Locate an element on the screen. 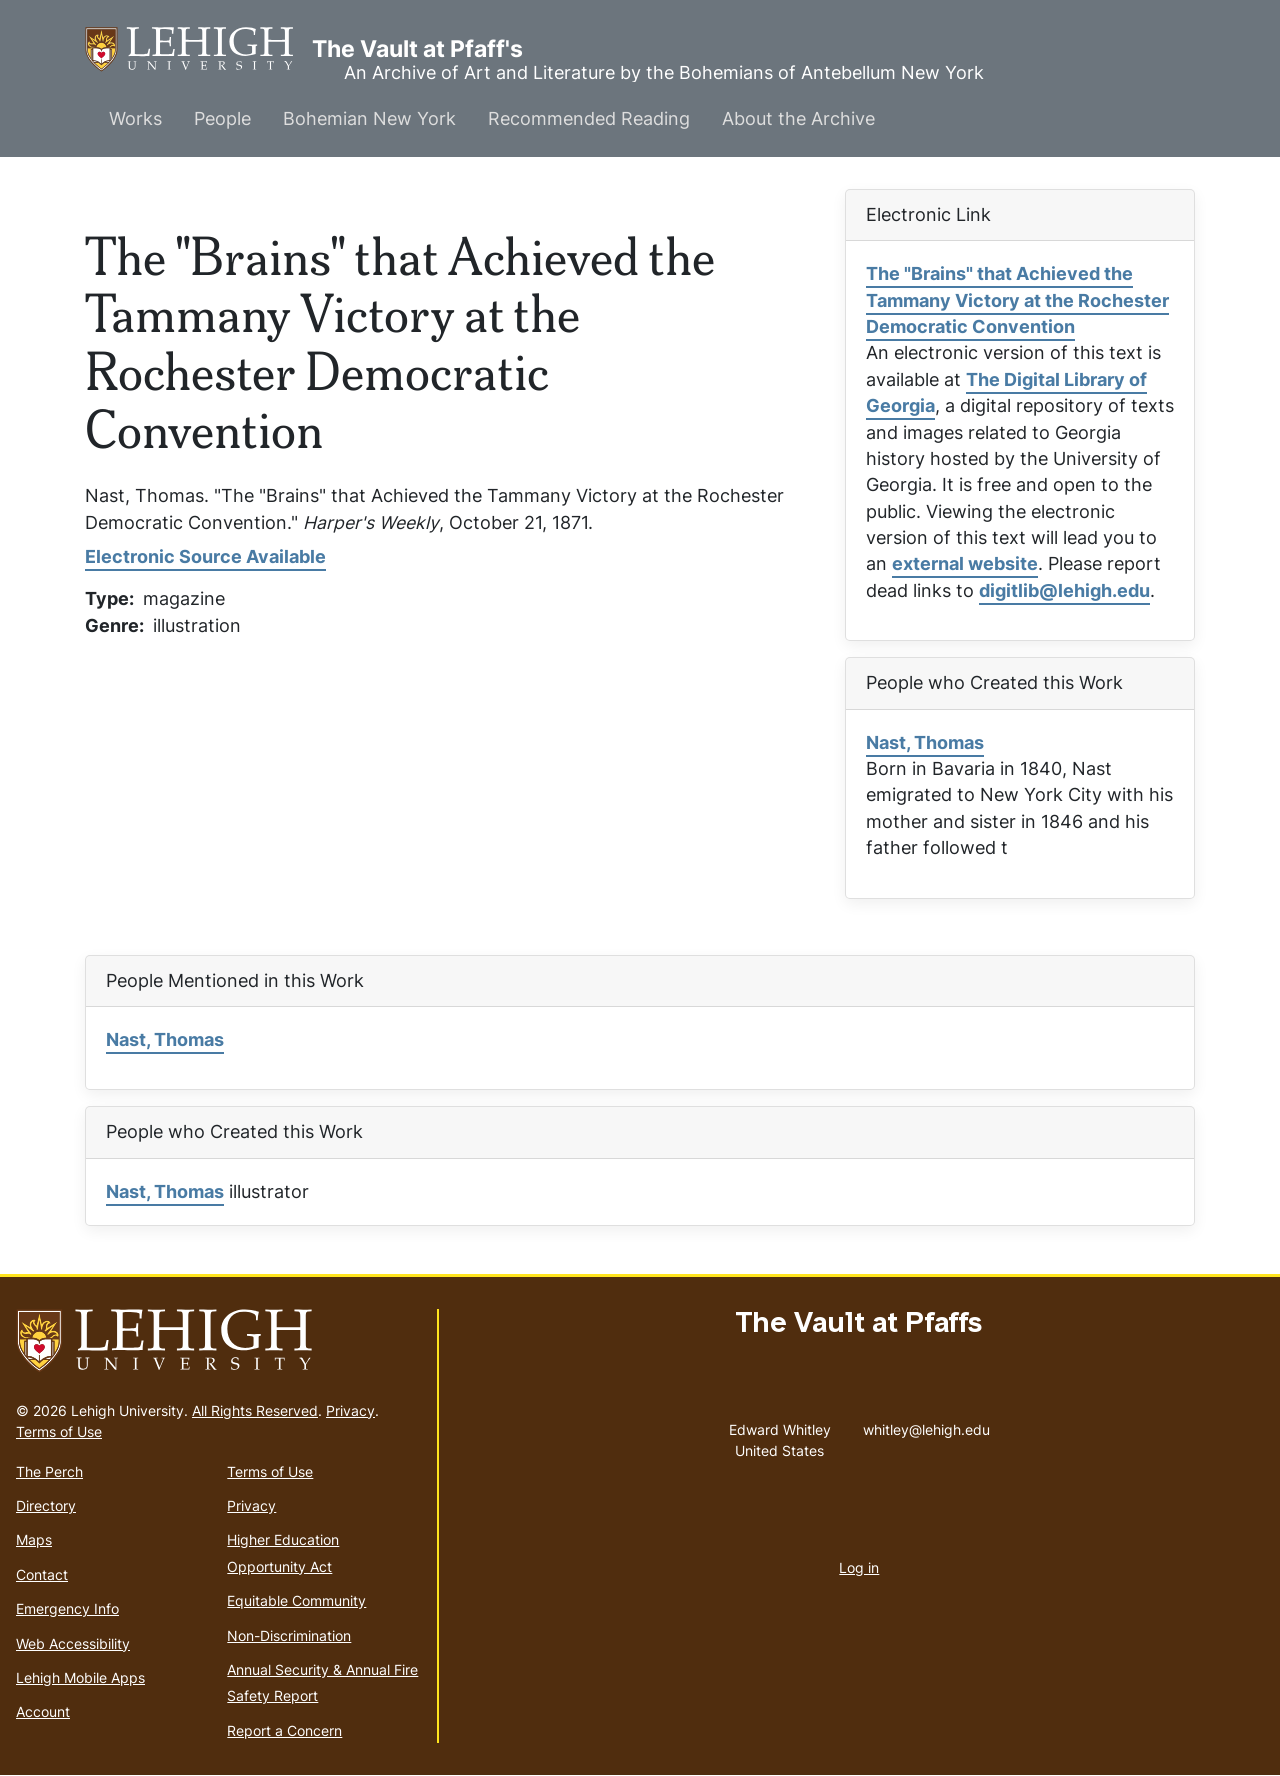 The width and height of the screenshot is (1280, 1776). digitlib@lehigh.edu is located at coordinates (1064, 590).